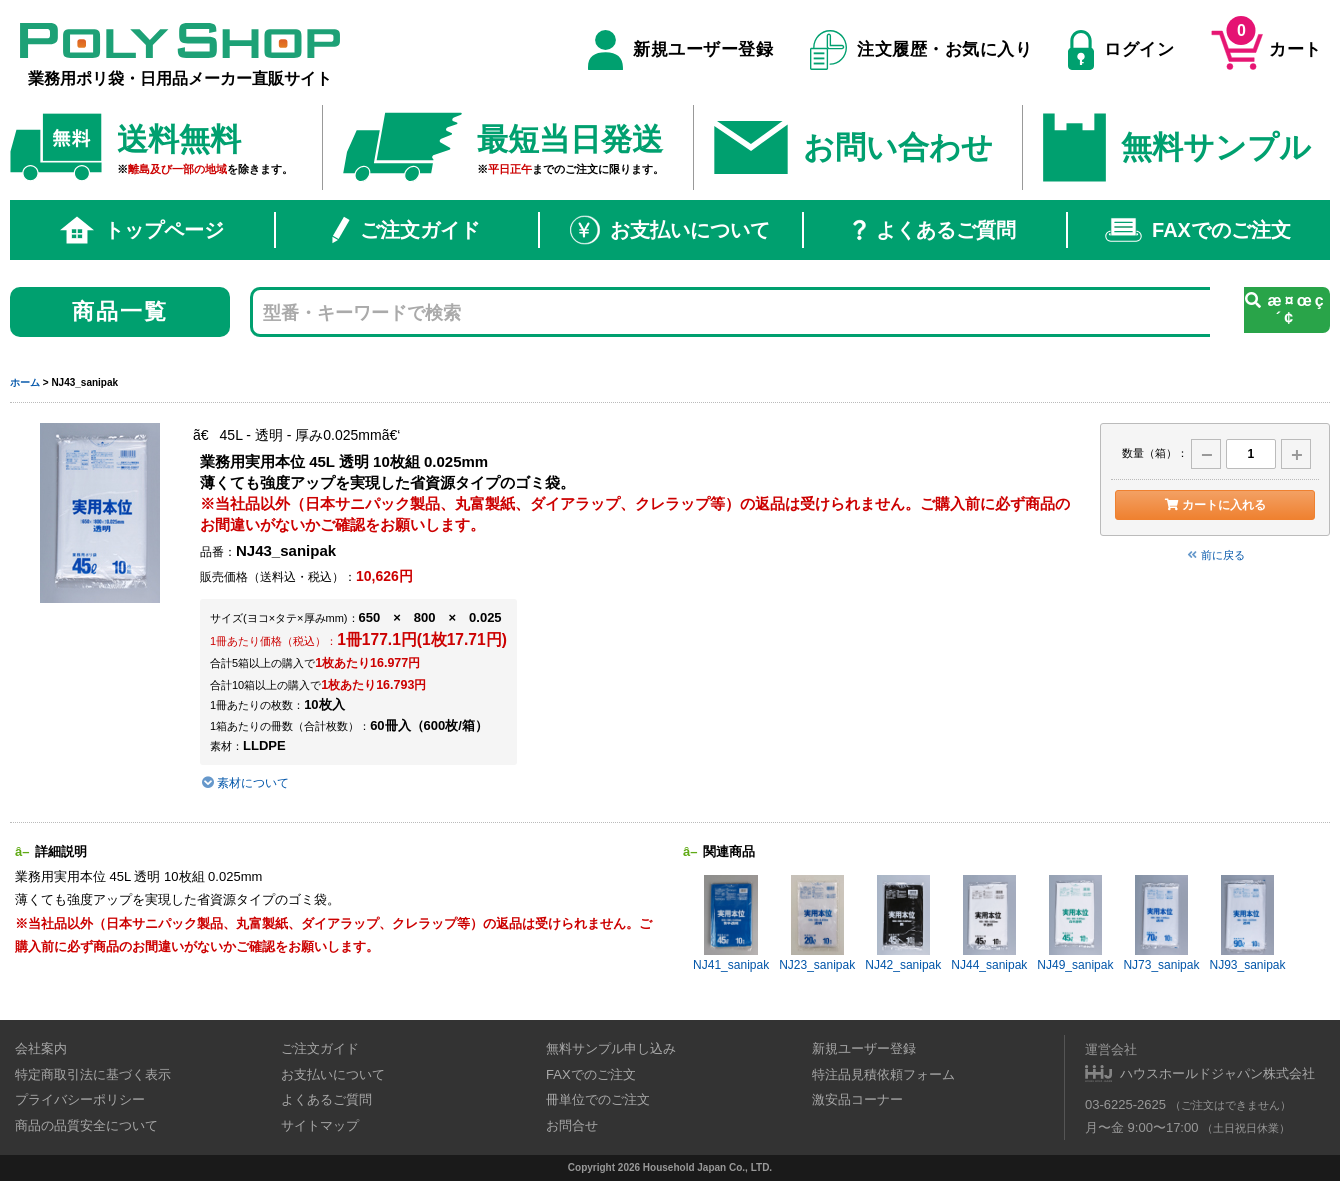 The height and width of the screenshot is (1203, 1340). I want to click on 商品の品質安全について, so click(86, 1125).